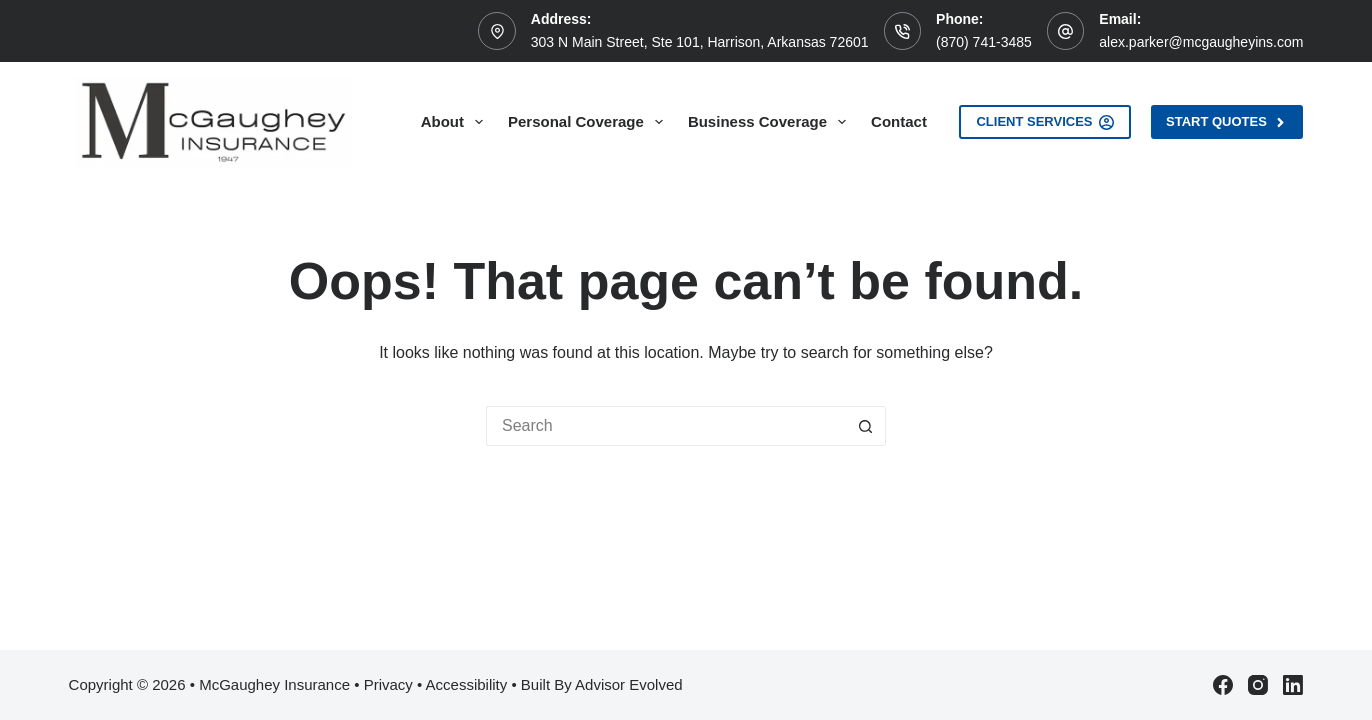 This screenshot has width=1372, height=720. Describe the element at coordinates (1201, 42) in the screenshot. I see `alex.parker@mcgaugheyins.com` at that location.